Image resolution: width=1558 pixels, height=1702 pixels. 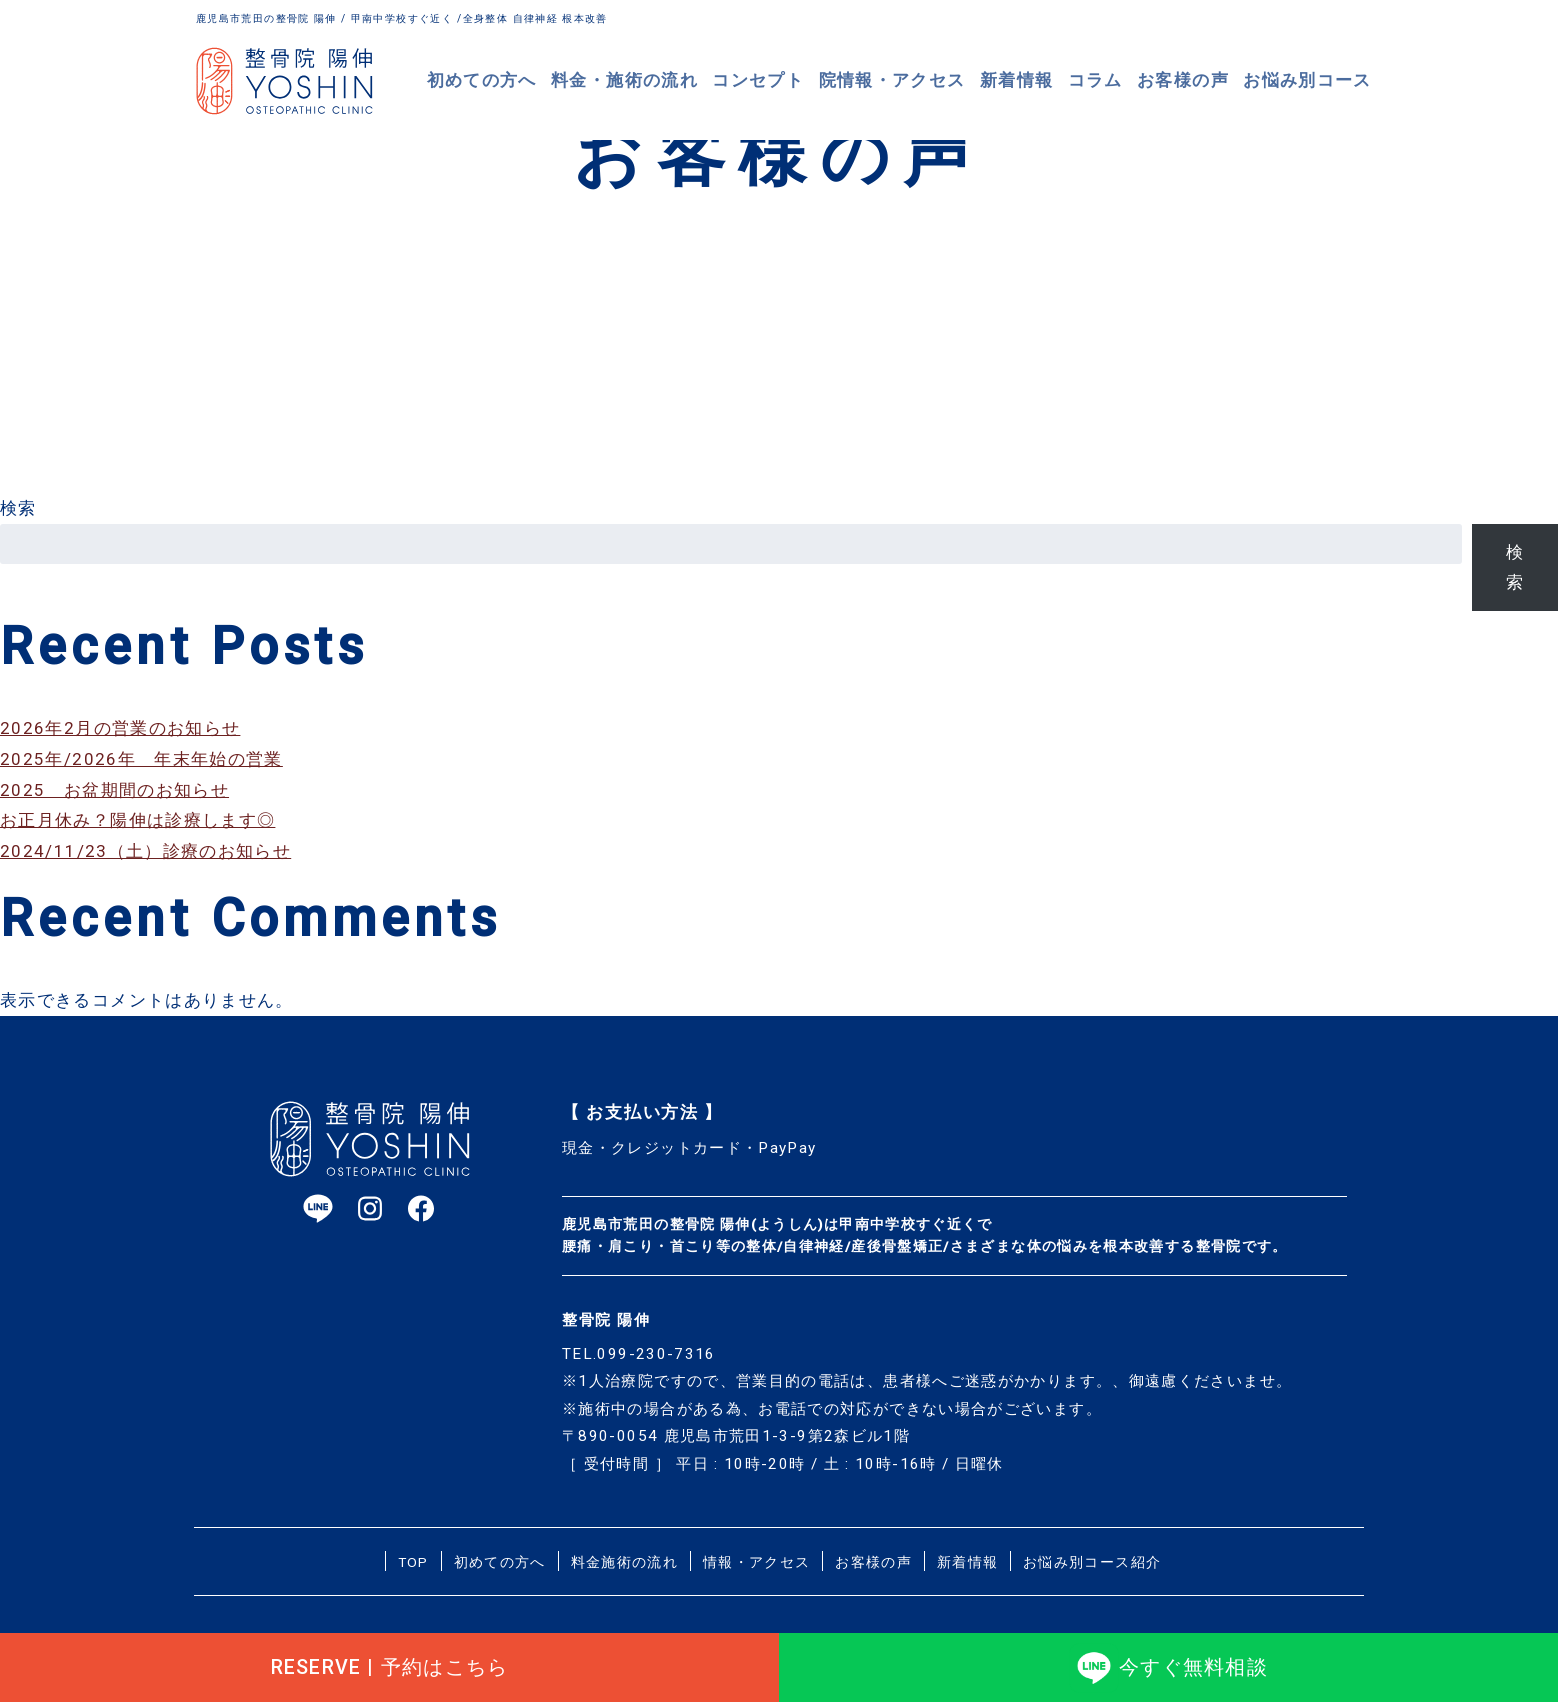 What do you see at coordinates (1029, 80) in the screenshot?
I see `新着情報` at bounding box center [1029, 80].